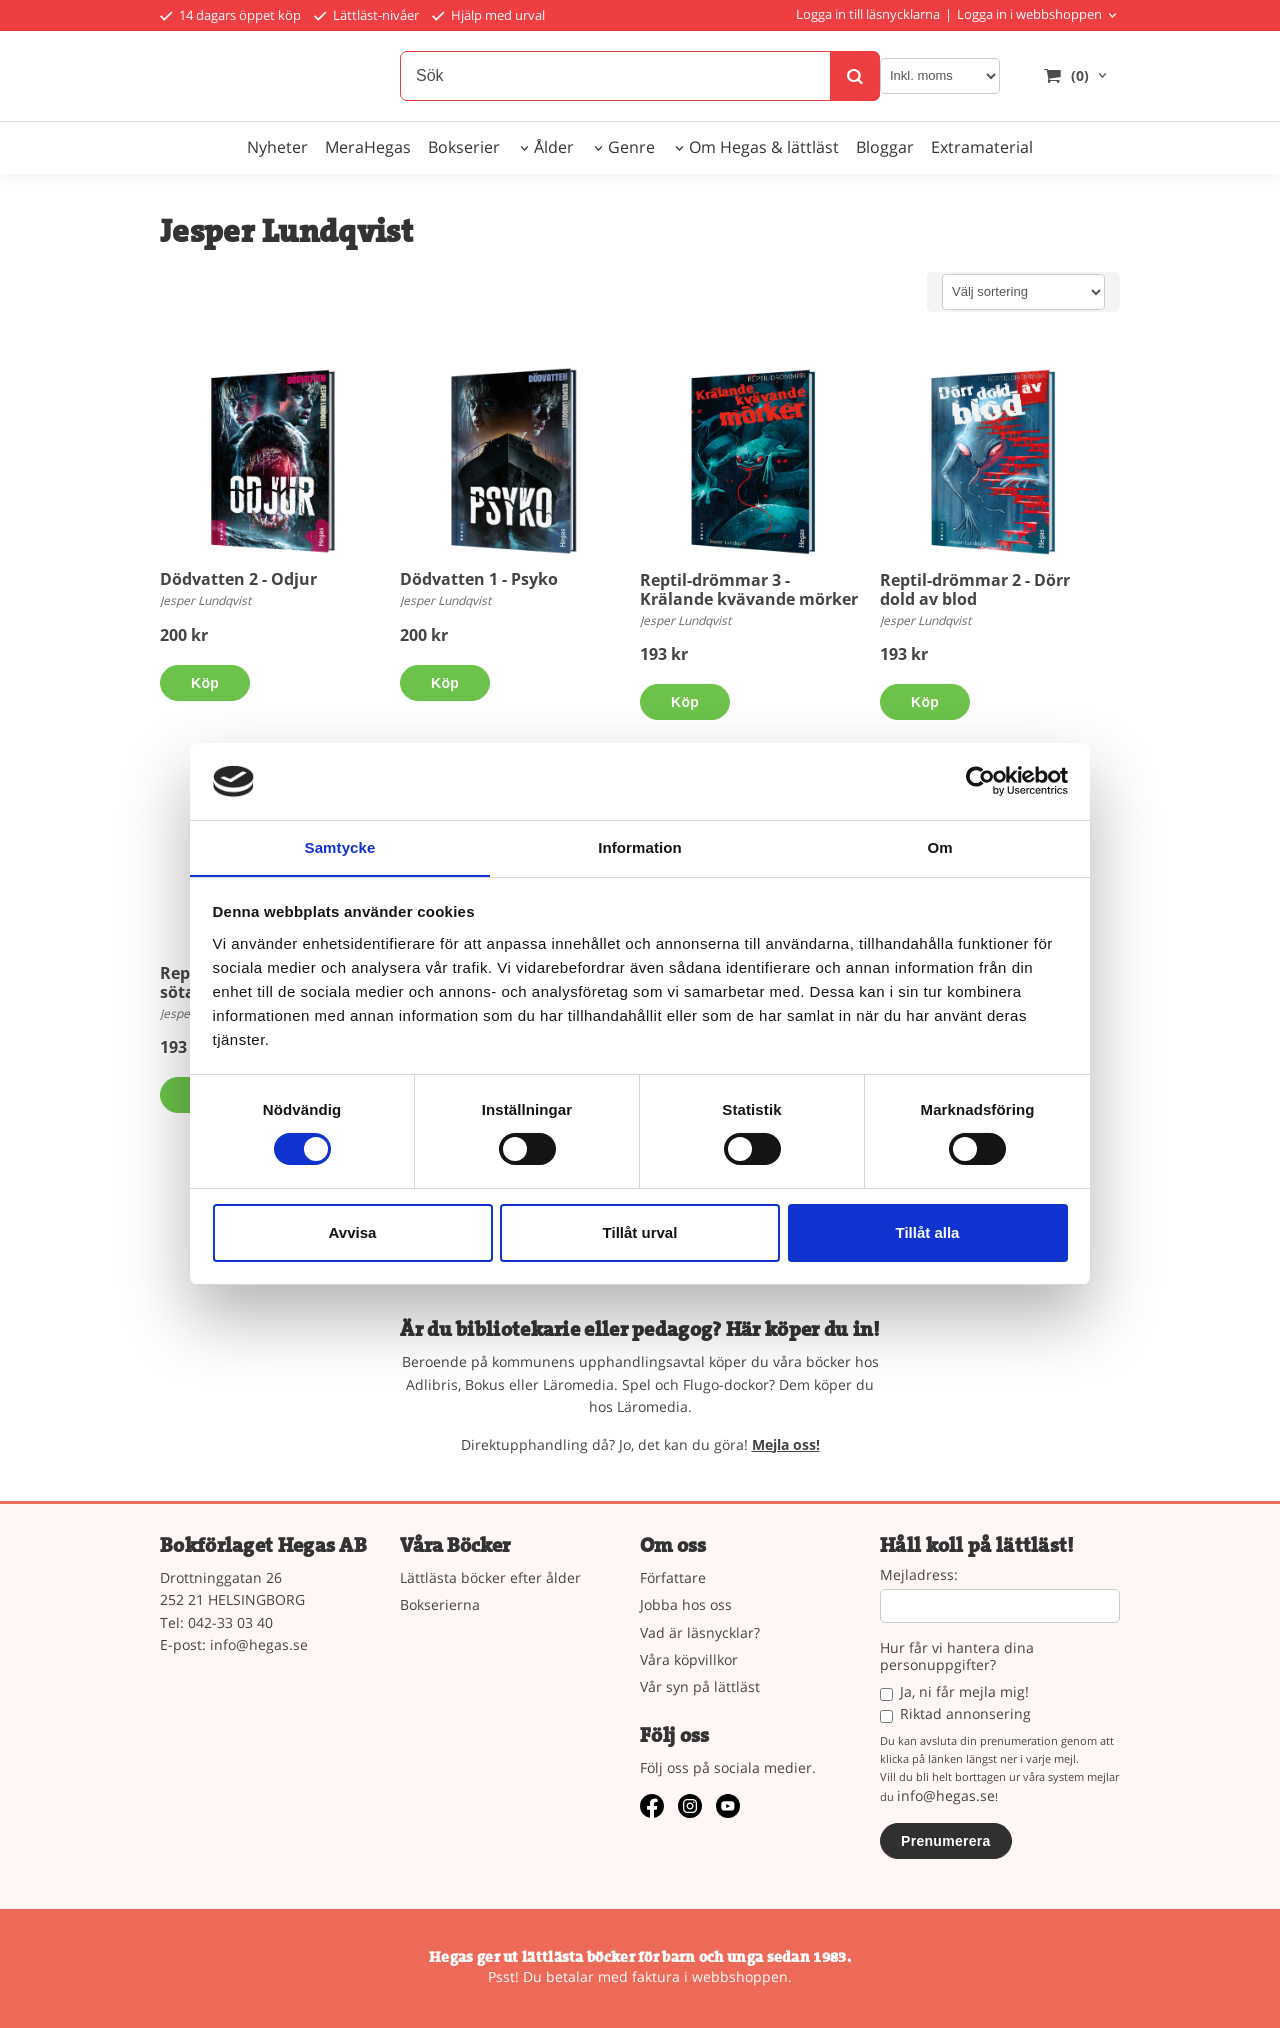  What do you see at coordinates (259, 1644) in the screenshot?
I see `info@hegas.se` at bounding box center [259, 1644].